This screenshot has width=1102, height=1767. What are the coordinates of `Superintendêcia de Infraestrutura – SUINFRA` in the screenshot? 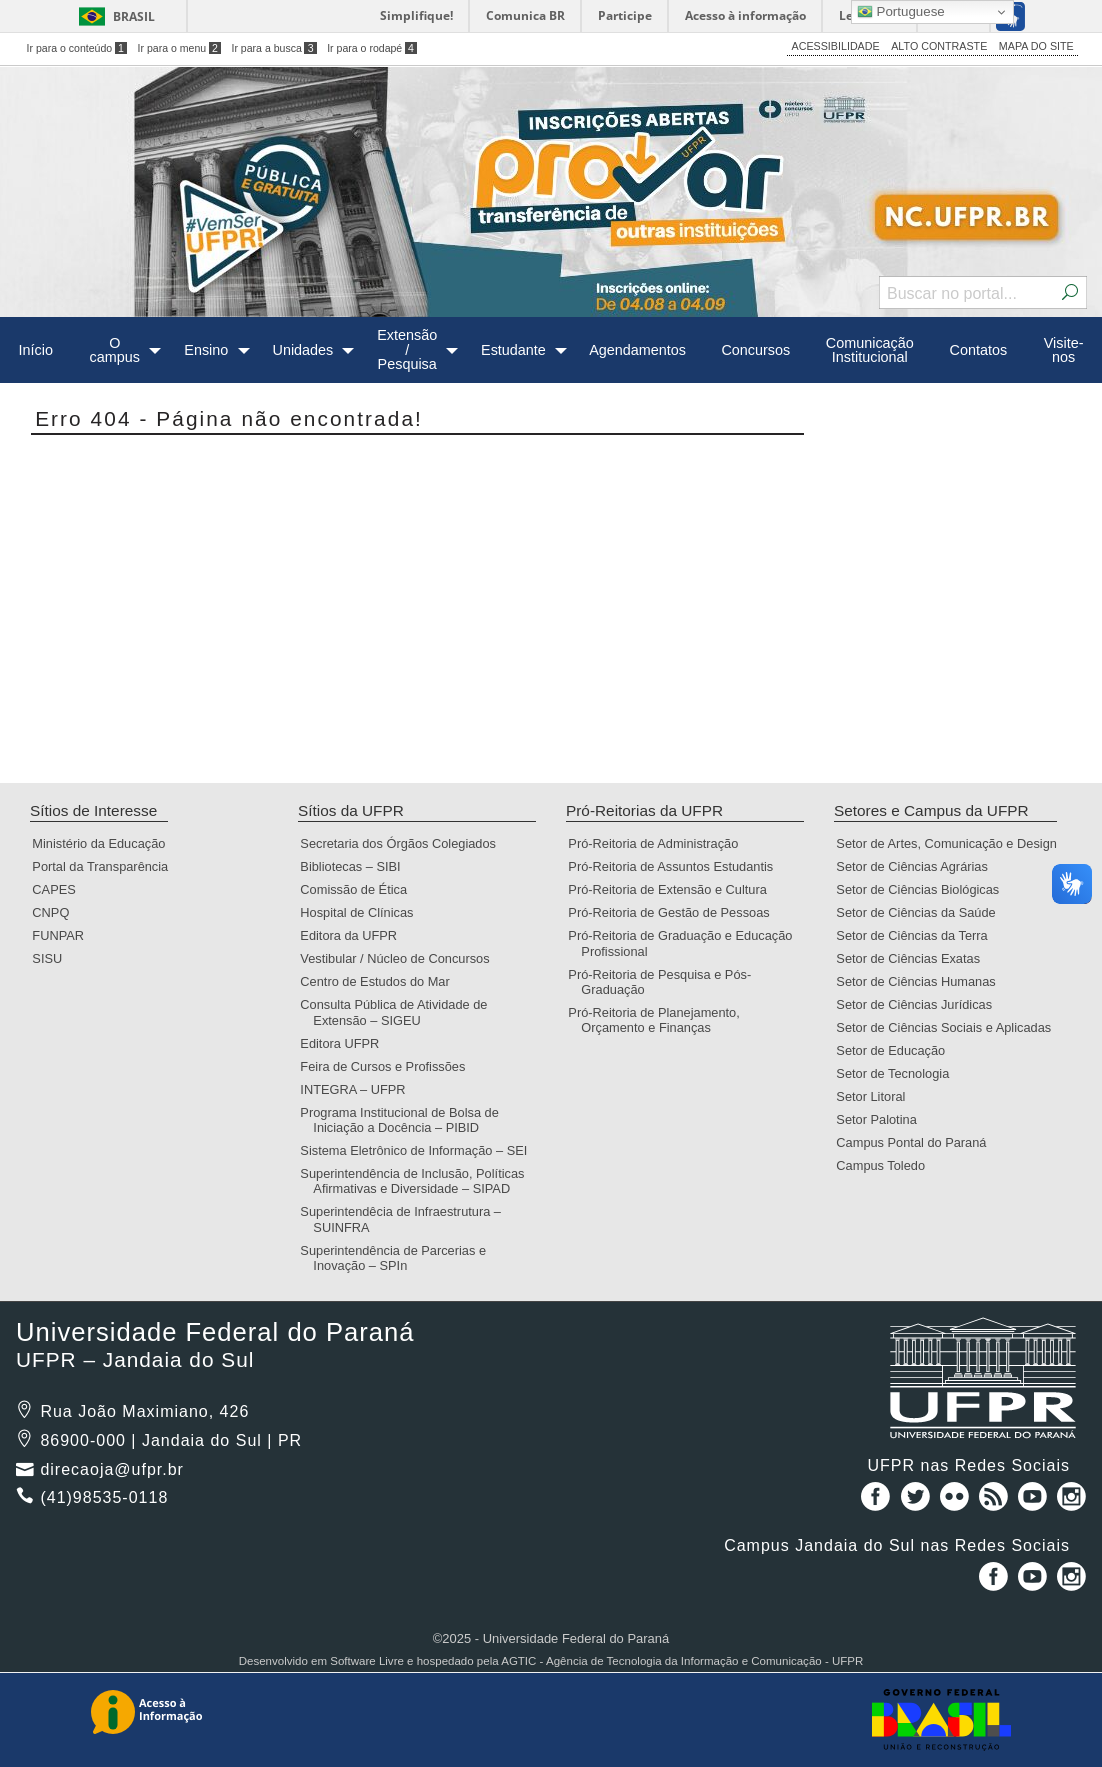 It's located at (407, 1219).